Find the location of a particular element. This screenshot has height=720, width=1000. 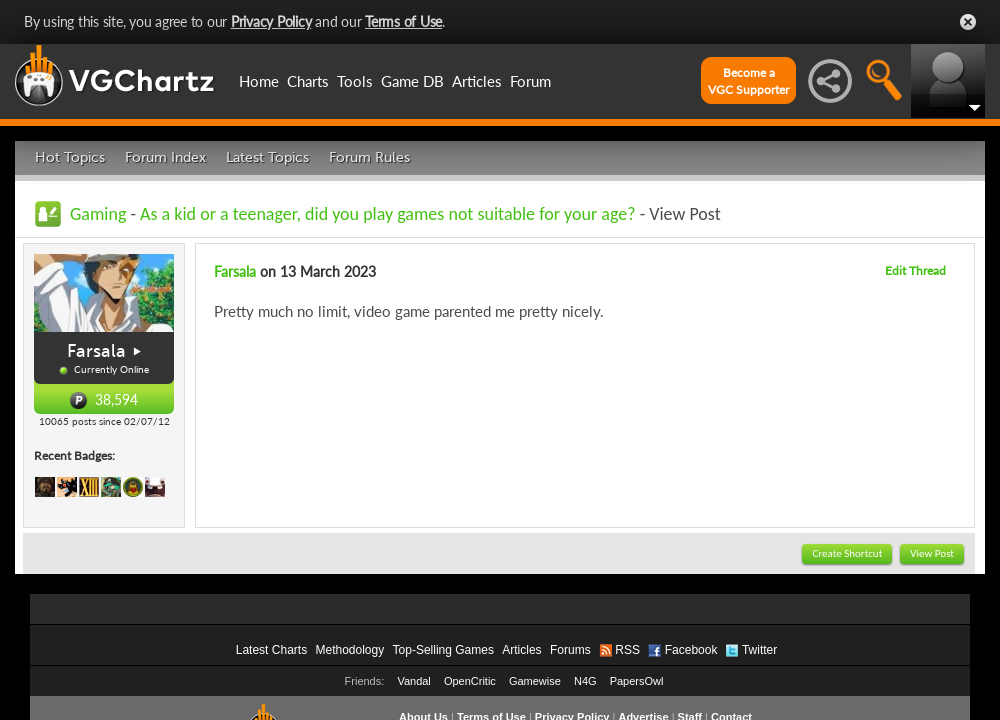

Articles is located at coordinates (477, 81).